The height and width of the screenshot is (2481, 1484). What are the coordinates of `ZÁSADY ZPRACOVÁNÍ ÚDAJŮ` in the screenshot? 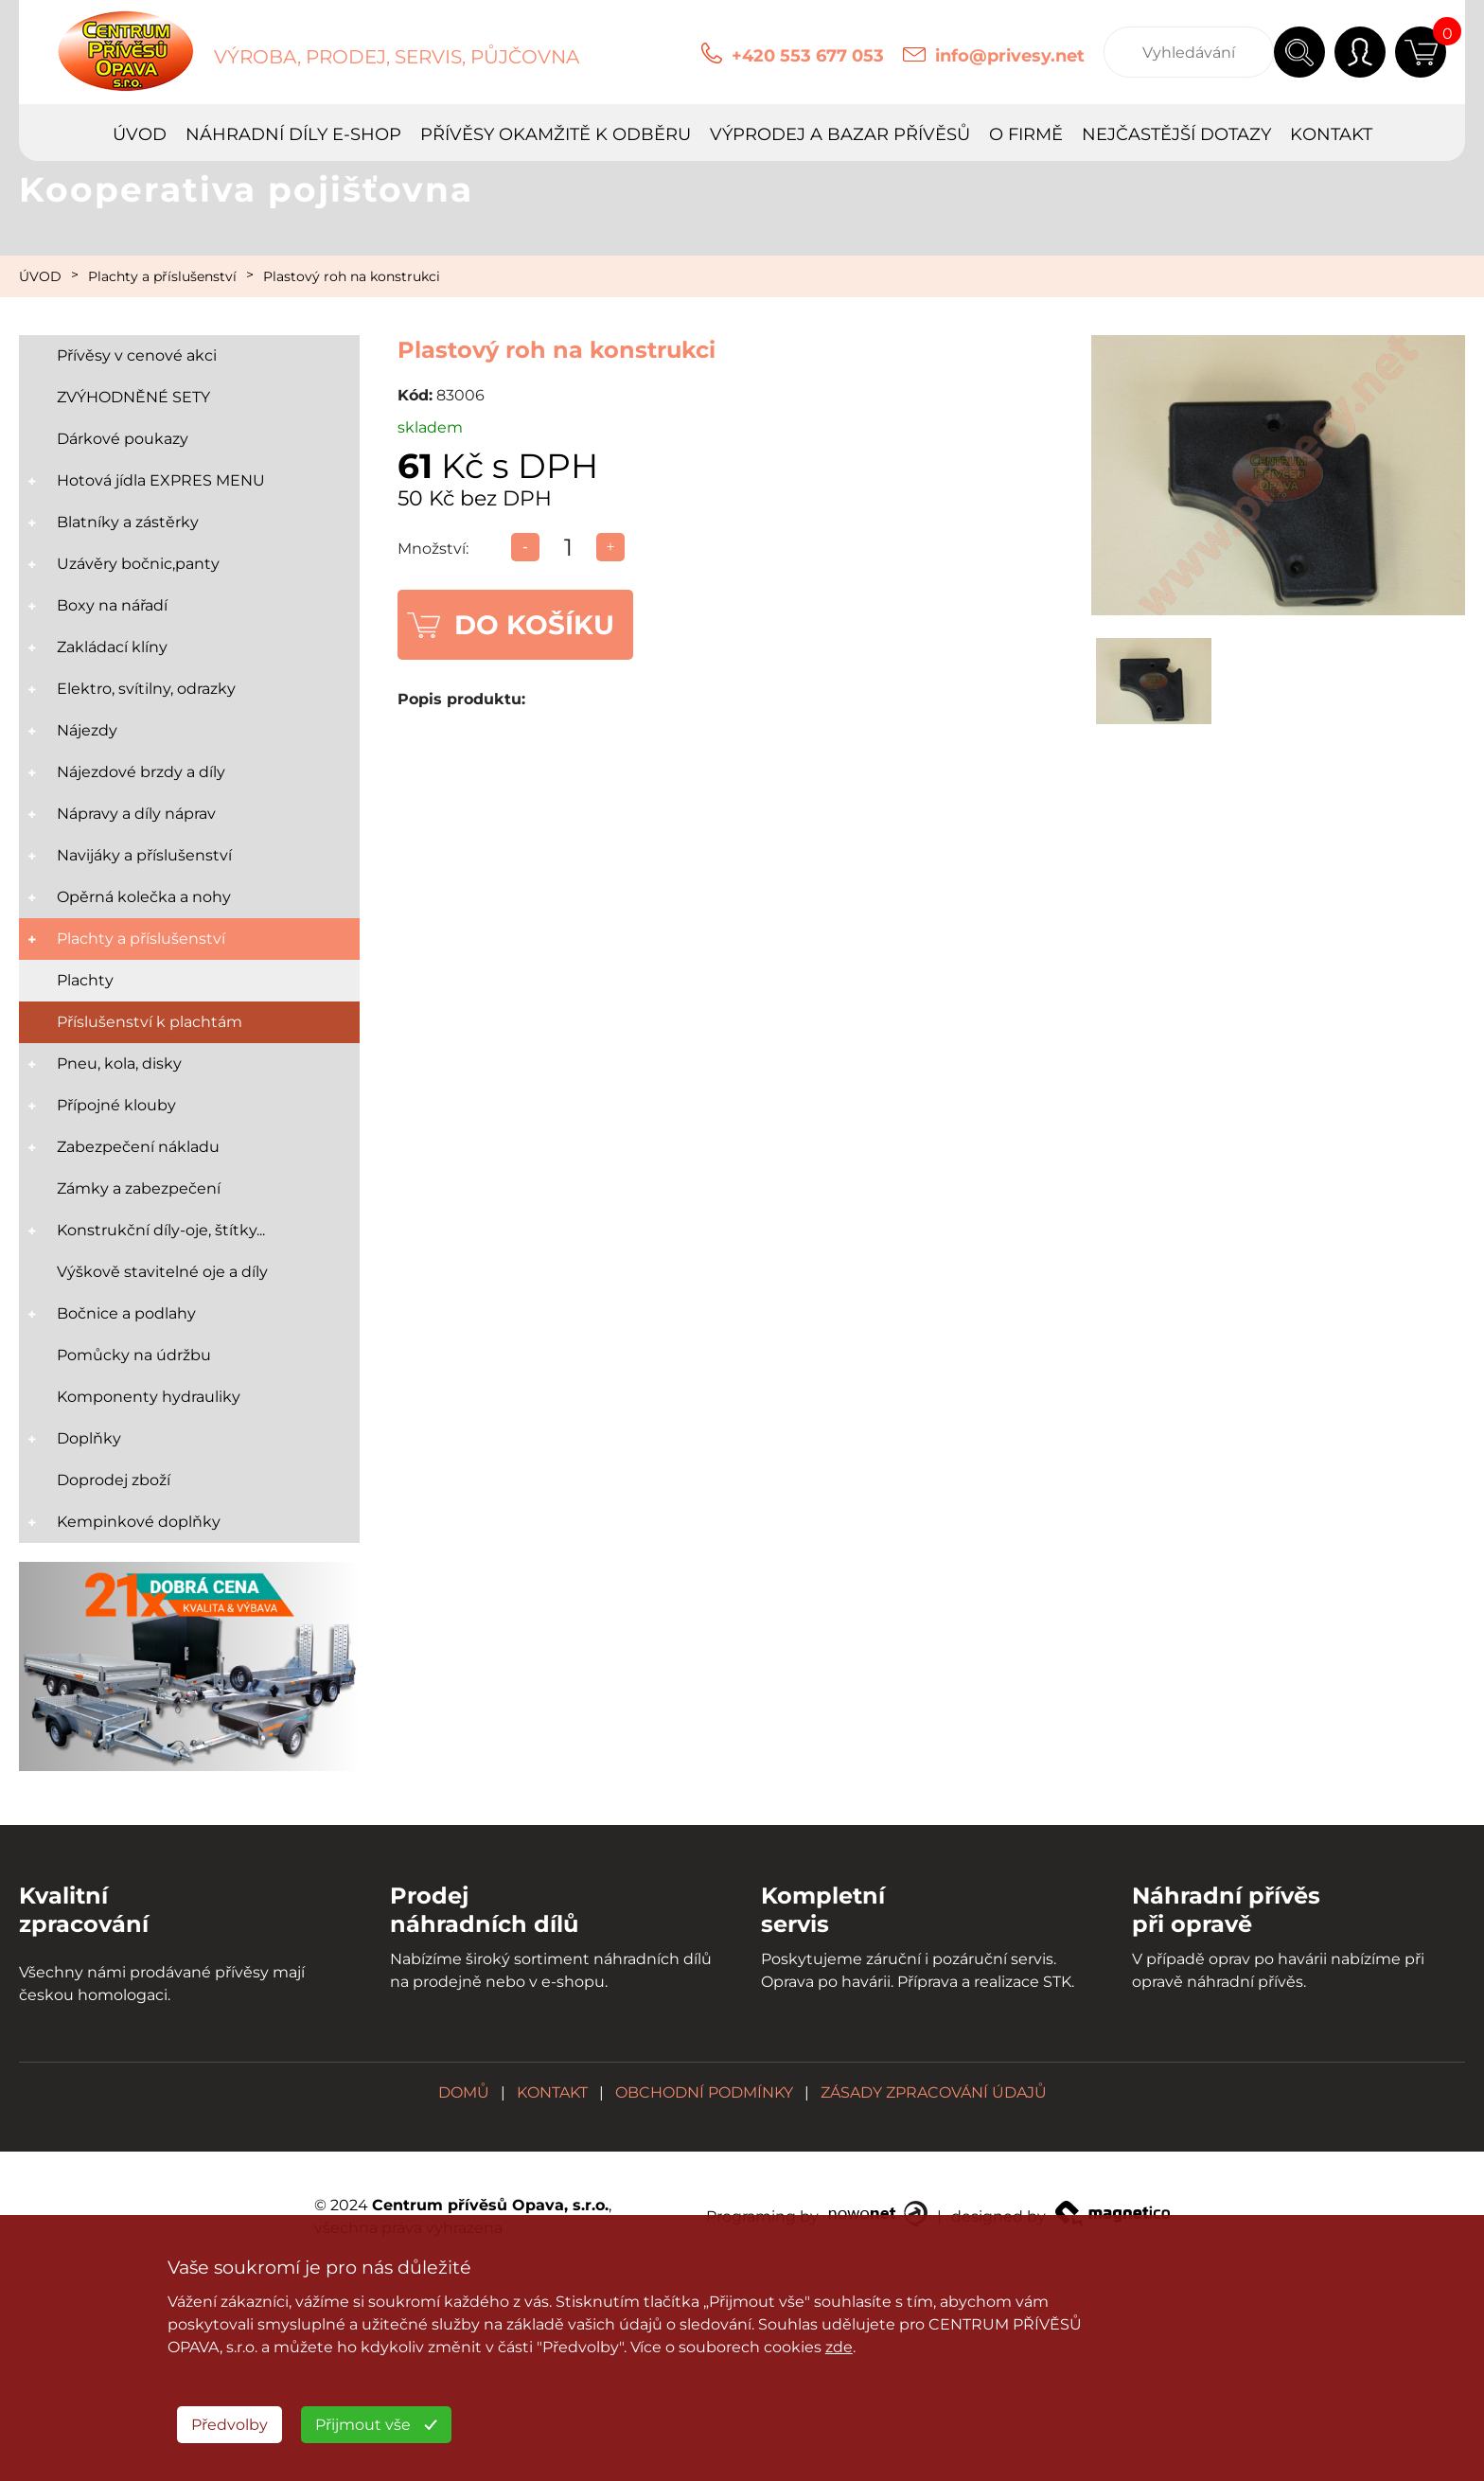 It's located at (934, 2092).